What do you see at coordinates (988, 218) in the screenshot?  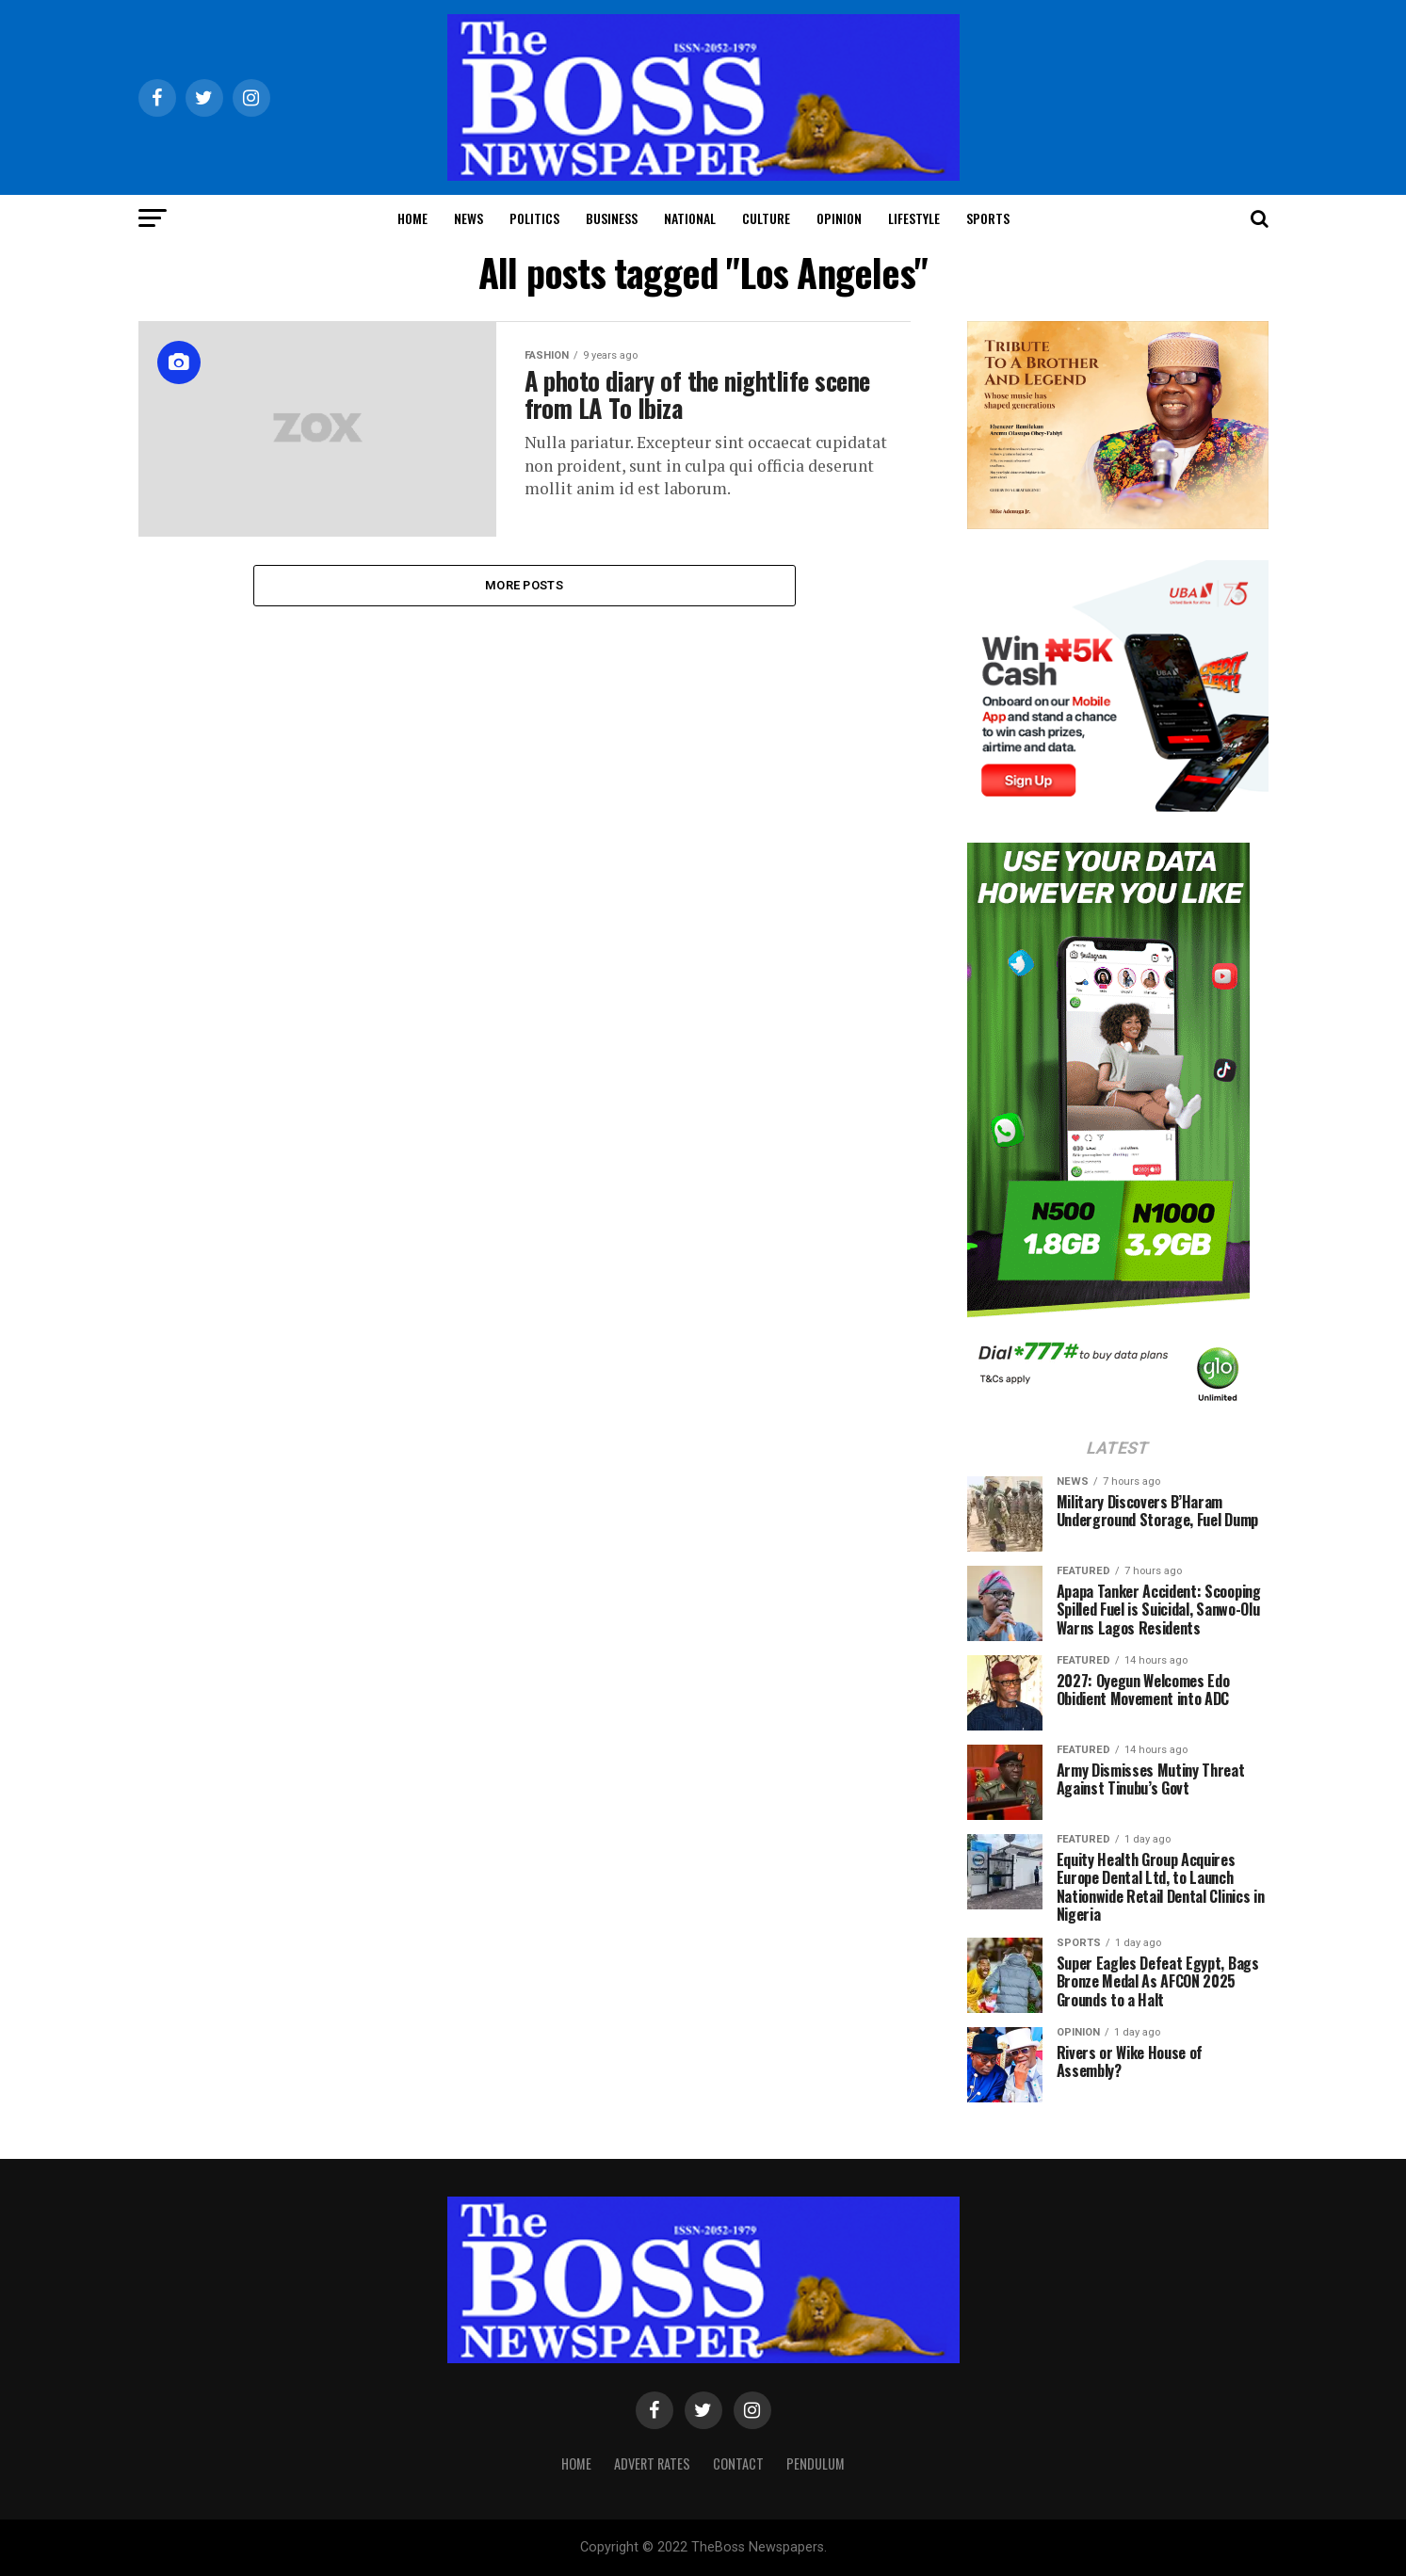 I see `Sports` at bounding box center [988, 218].